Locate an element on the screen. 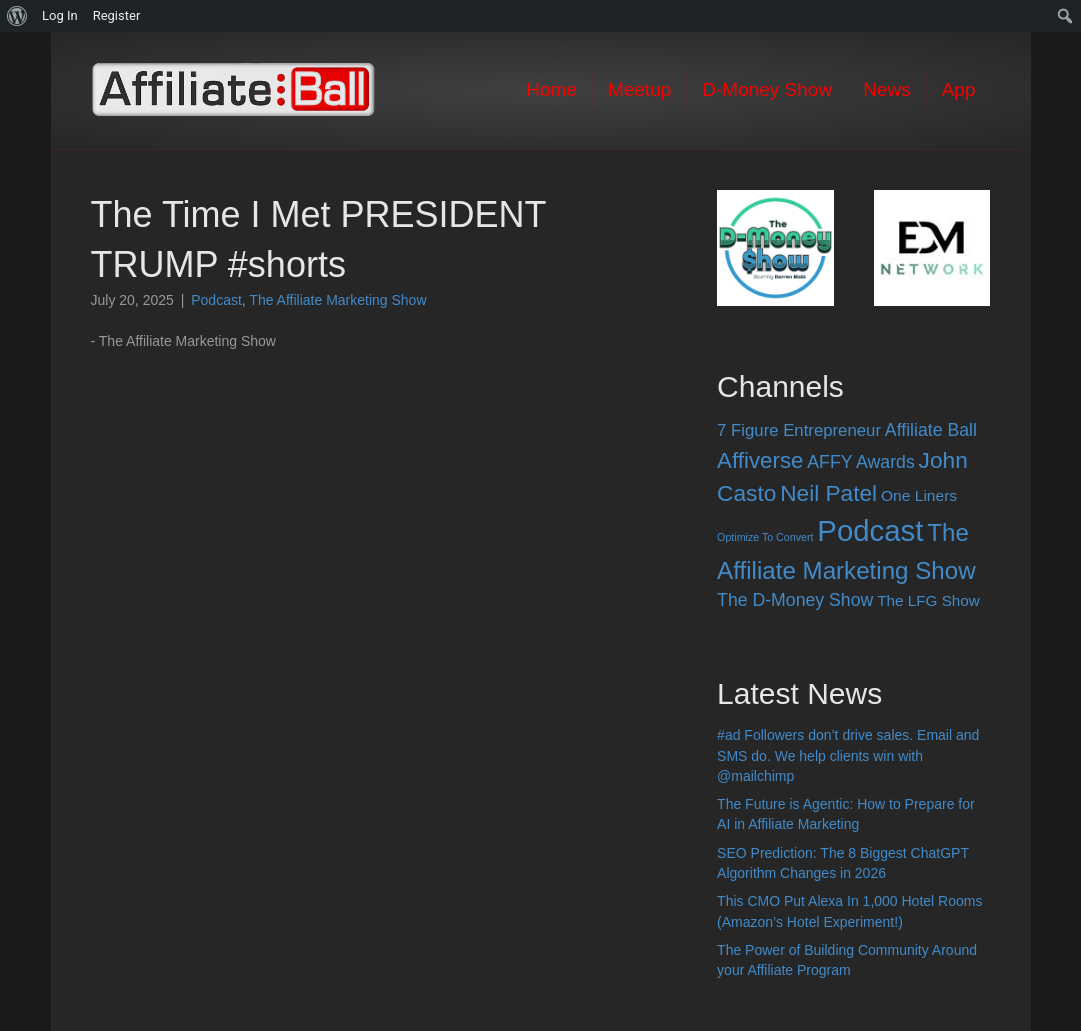 Image resolution: width=1081 pixels, height=1031 pixels. The Affiliate Marketing Show is located at coordinates (337, 300).